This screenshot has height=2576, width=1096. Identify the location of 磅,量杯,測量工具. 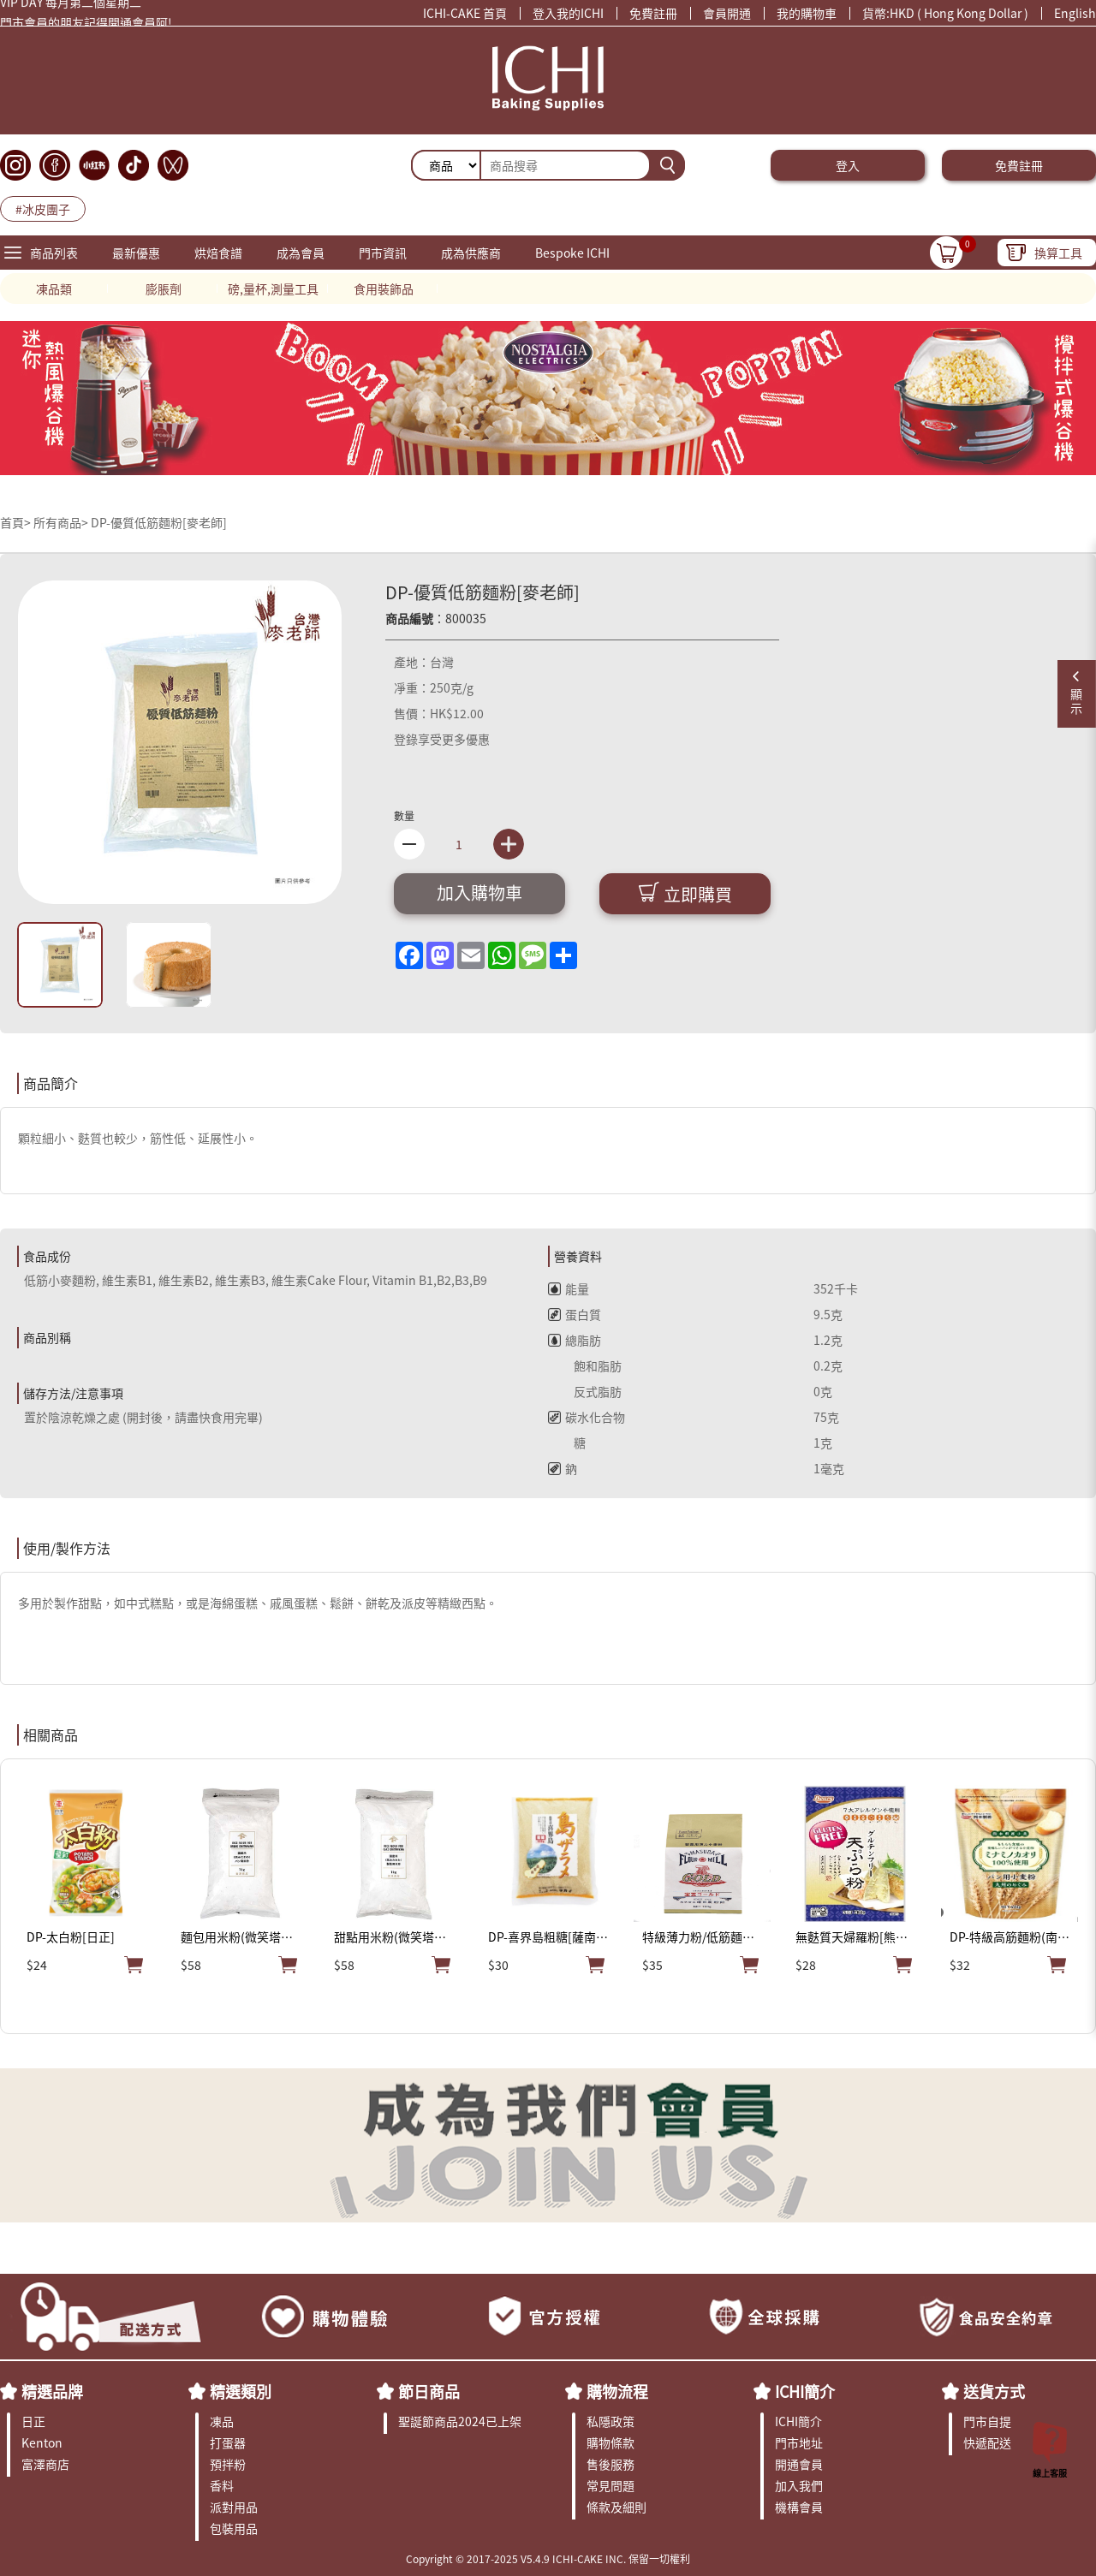
(273, 288).